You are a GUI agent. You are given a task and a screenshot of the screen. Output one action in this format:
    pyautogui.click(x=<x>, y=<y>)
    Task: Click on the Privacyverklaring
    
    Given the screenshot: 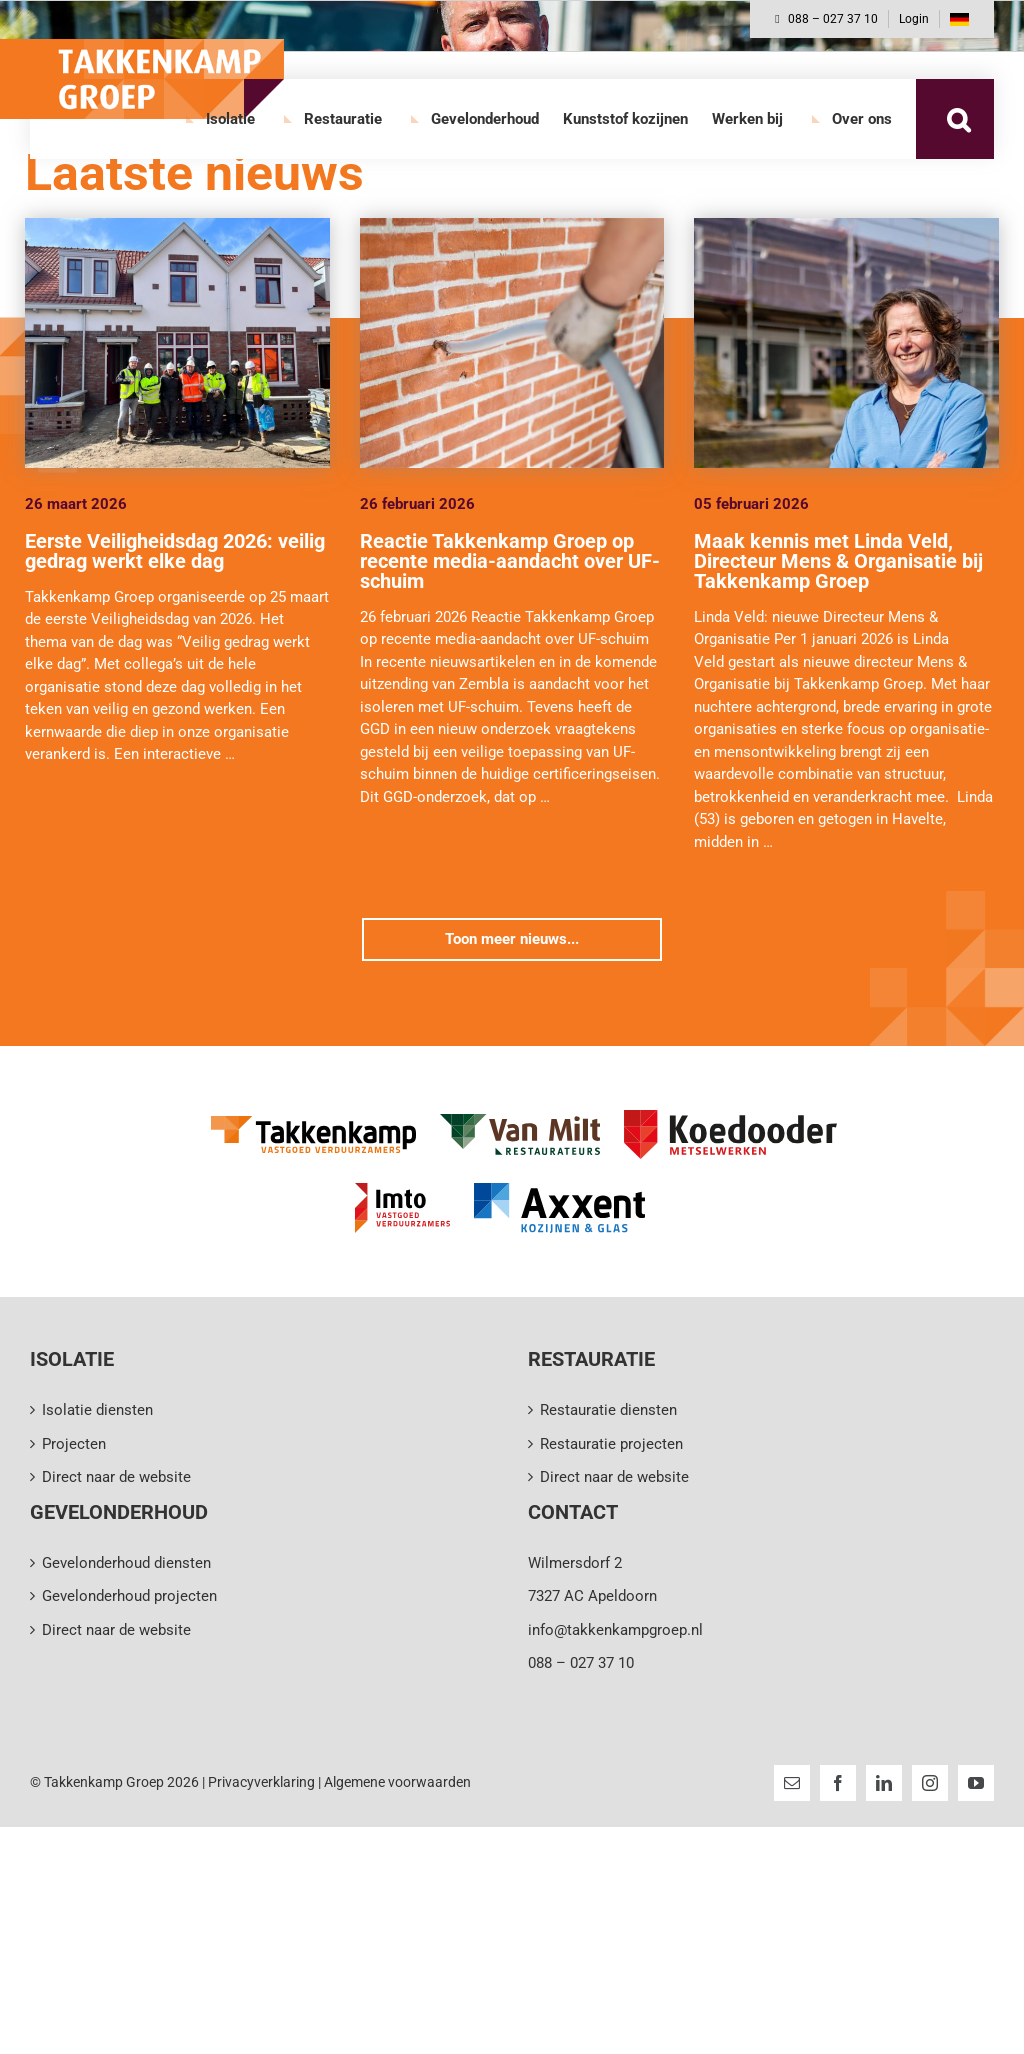 What is the action you would take?
    pyautogui.click(x=261, y=1782)
    